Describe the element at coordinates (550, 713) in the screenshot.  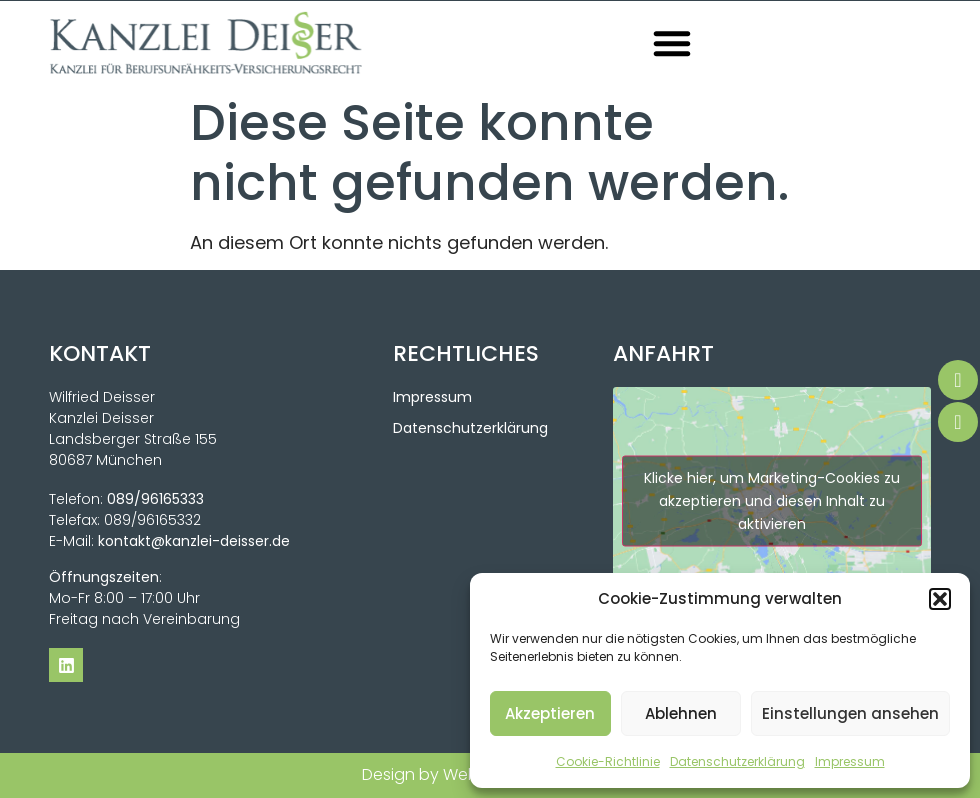
I see `Akzeptieren` at that location.